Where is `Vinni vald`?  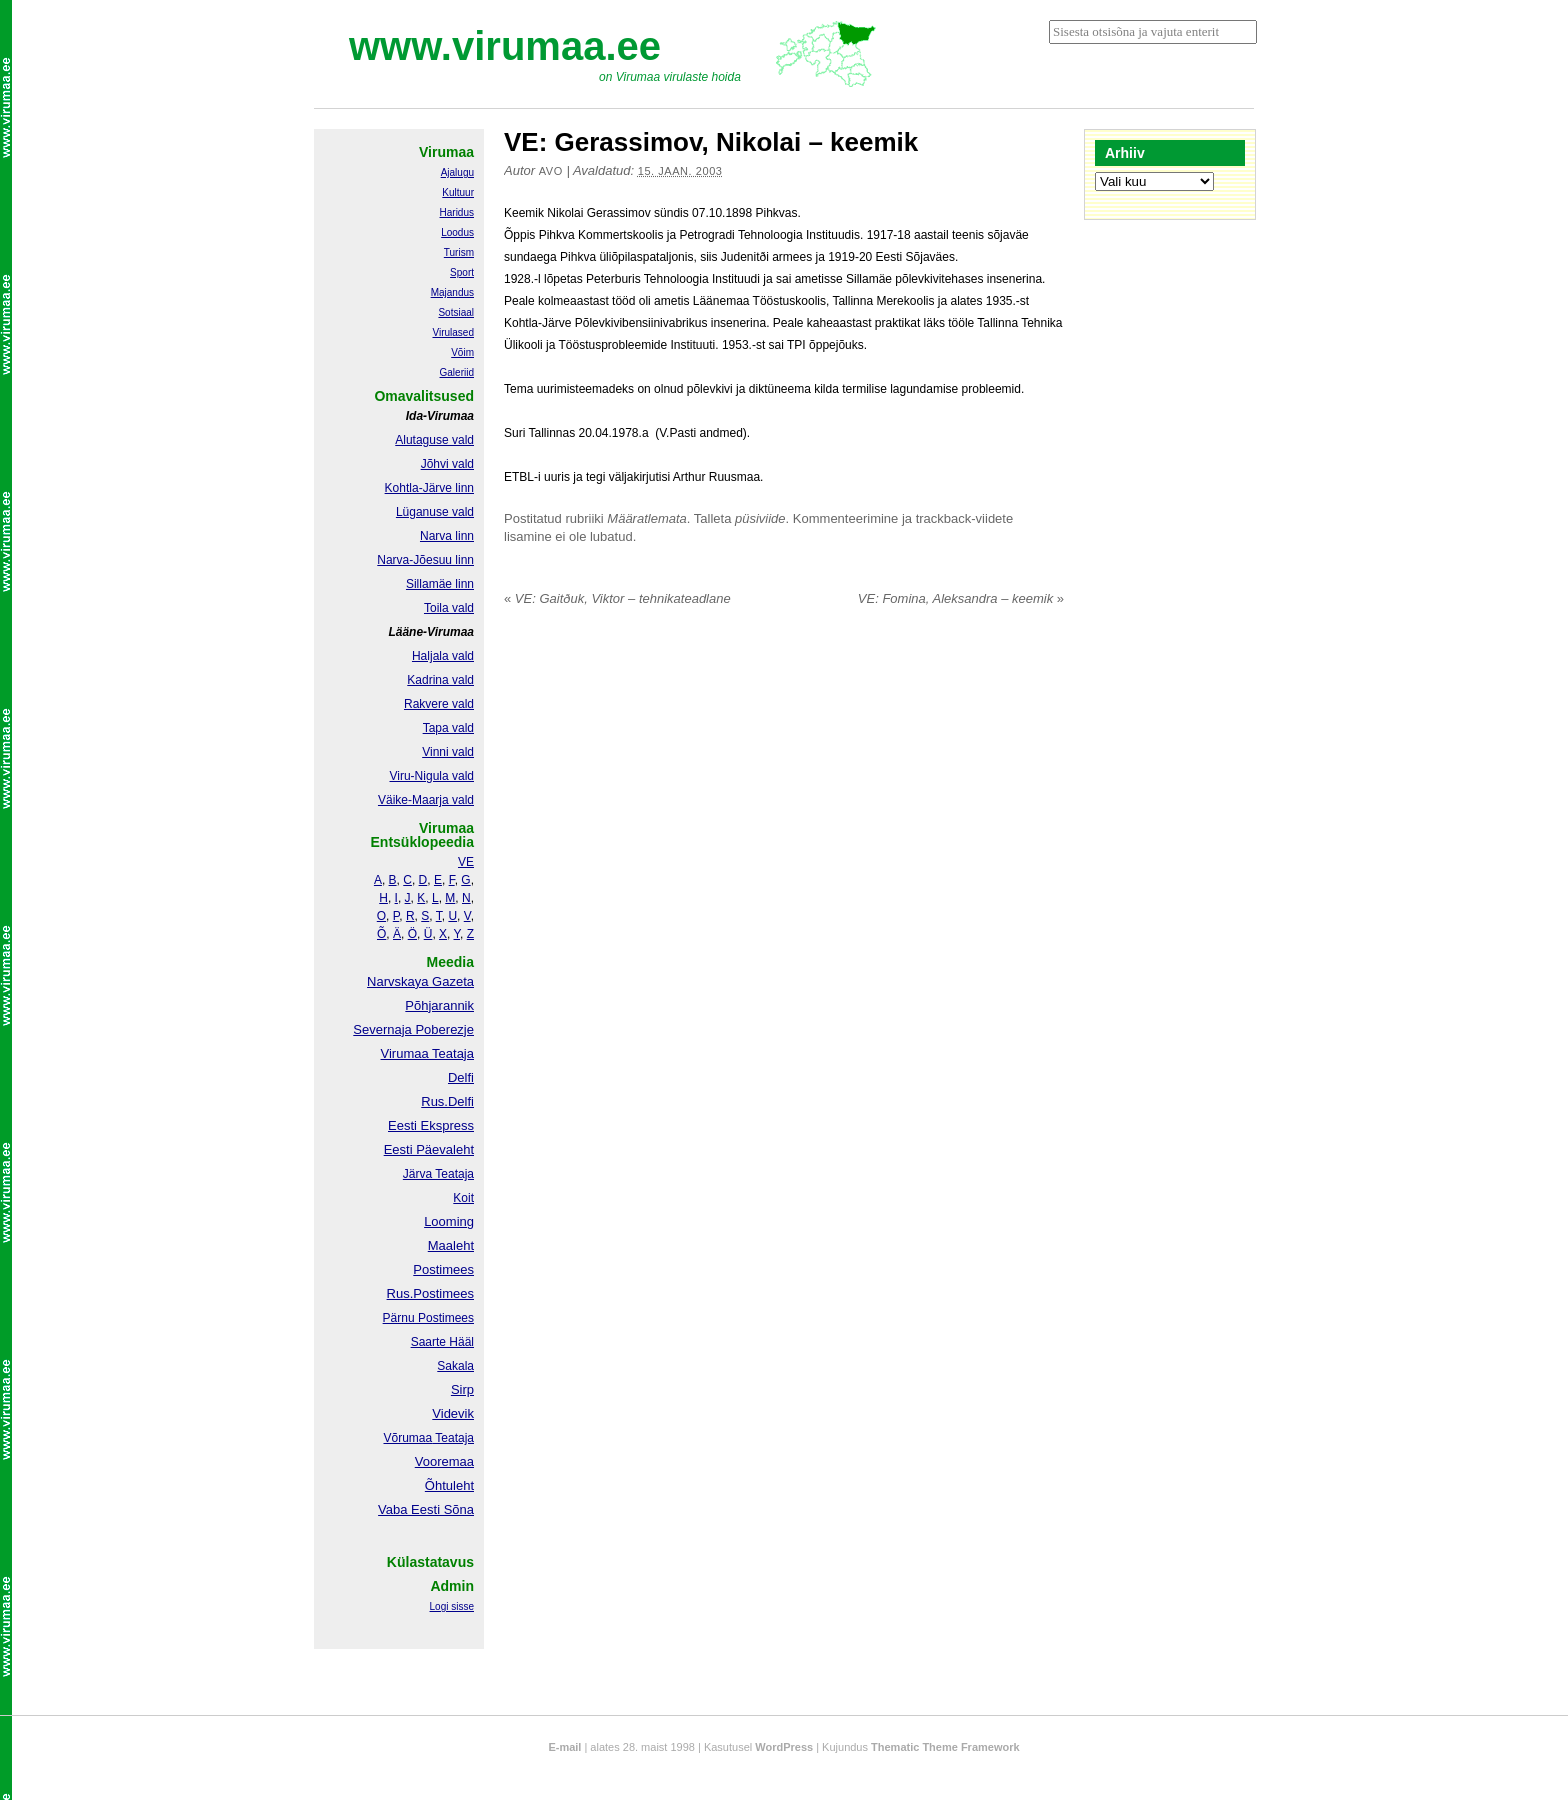 Vinni vald is located at coordinates (448, 752).